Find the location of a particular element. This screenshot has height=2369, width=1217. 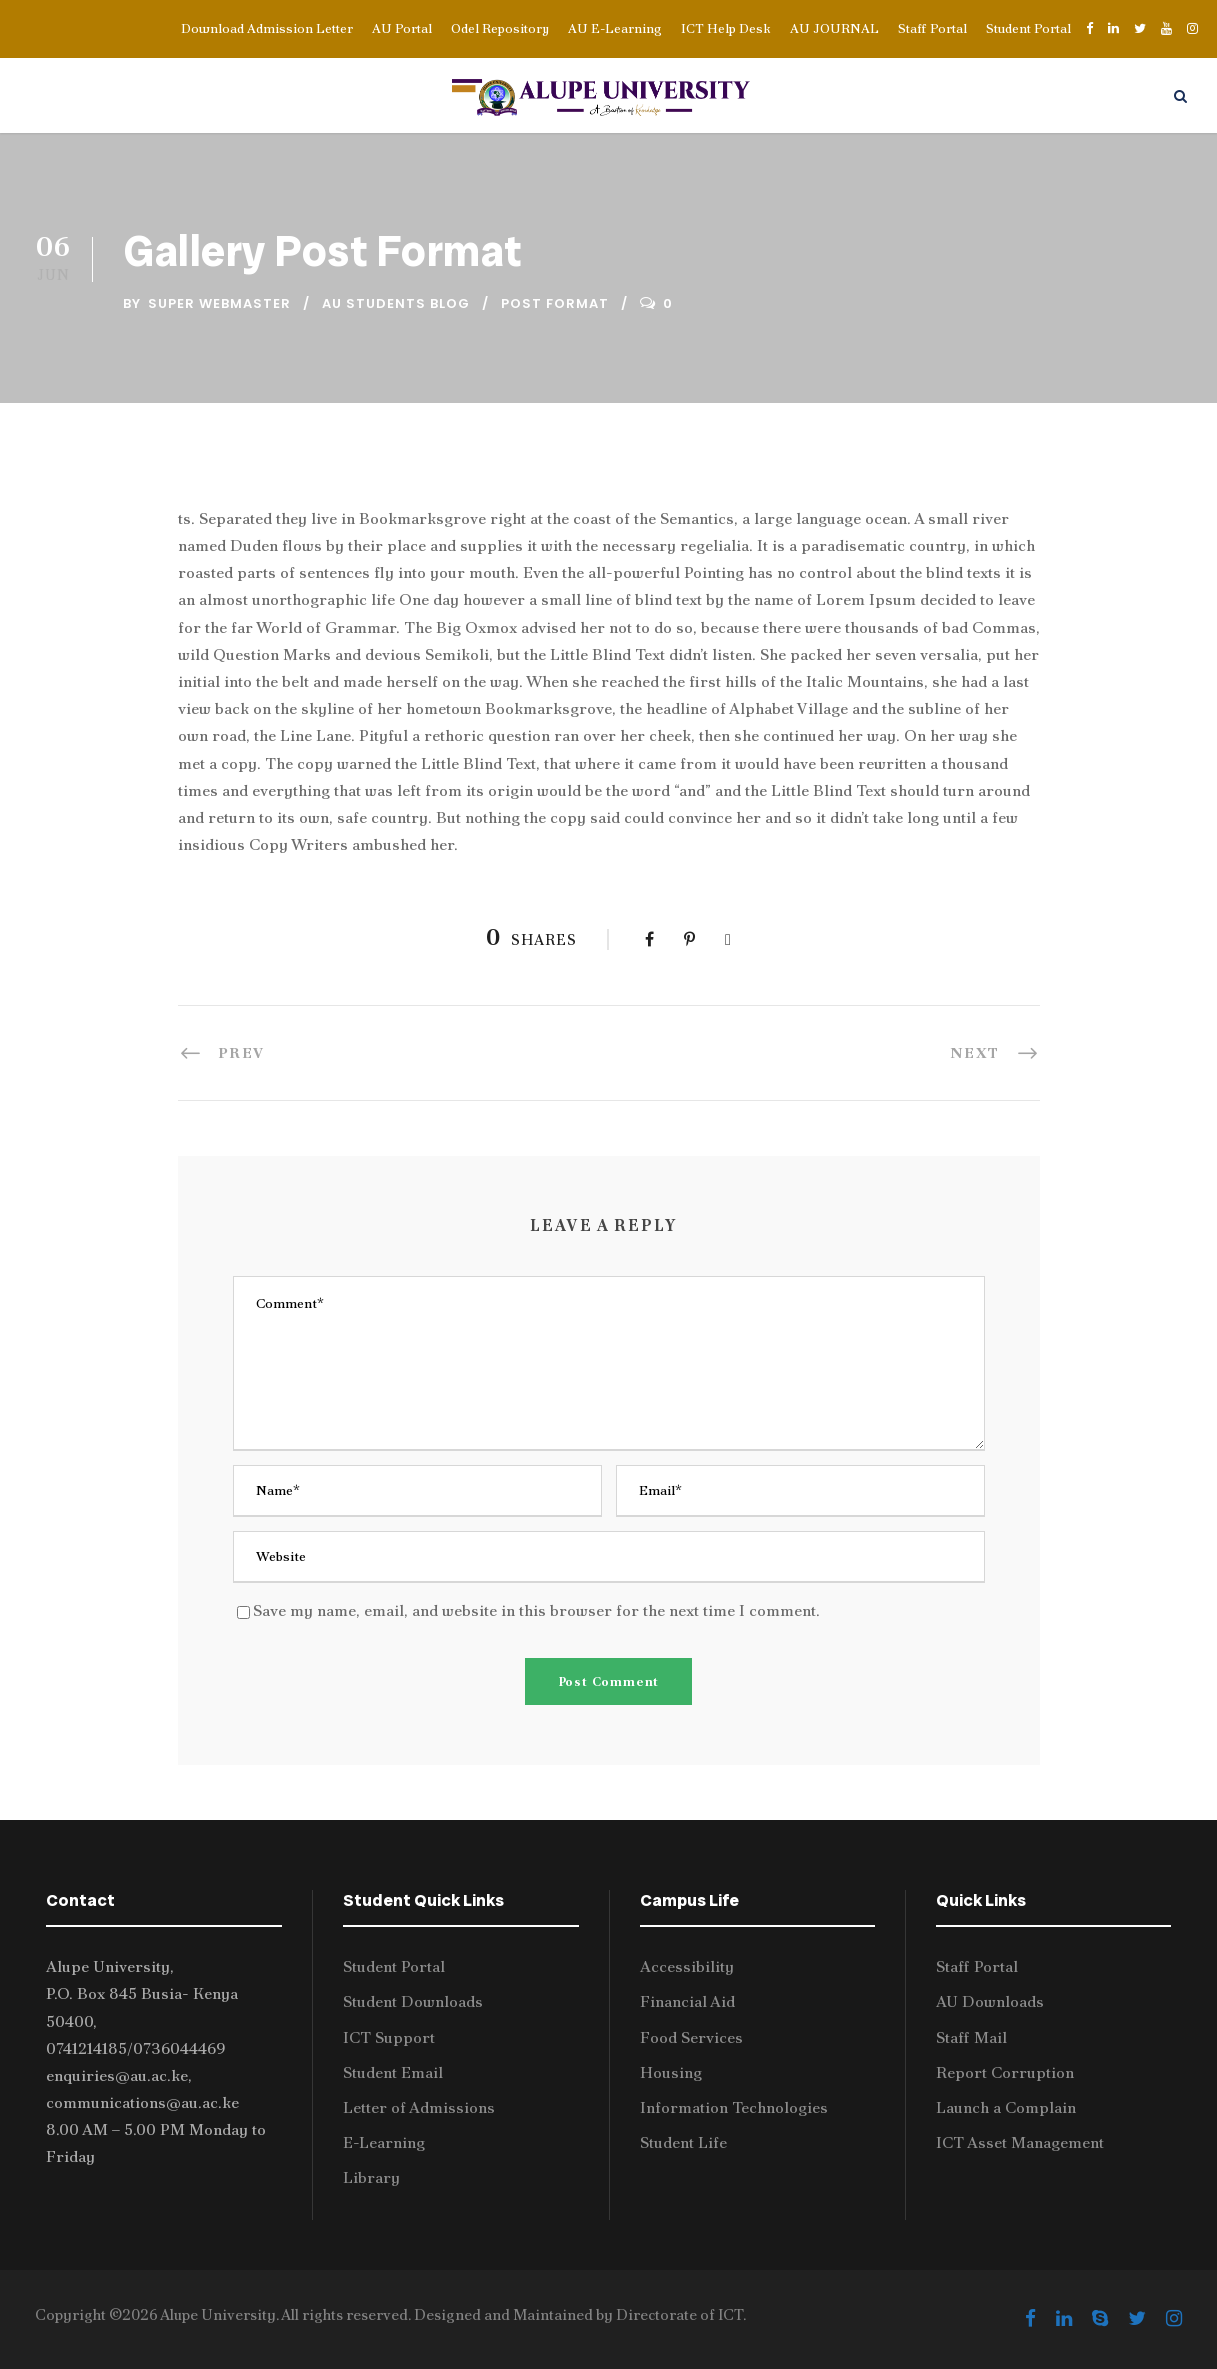

Launch a Complain is located at coordinates (1006, 2107).